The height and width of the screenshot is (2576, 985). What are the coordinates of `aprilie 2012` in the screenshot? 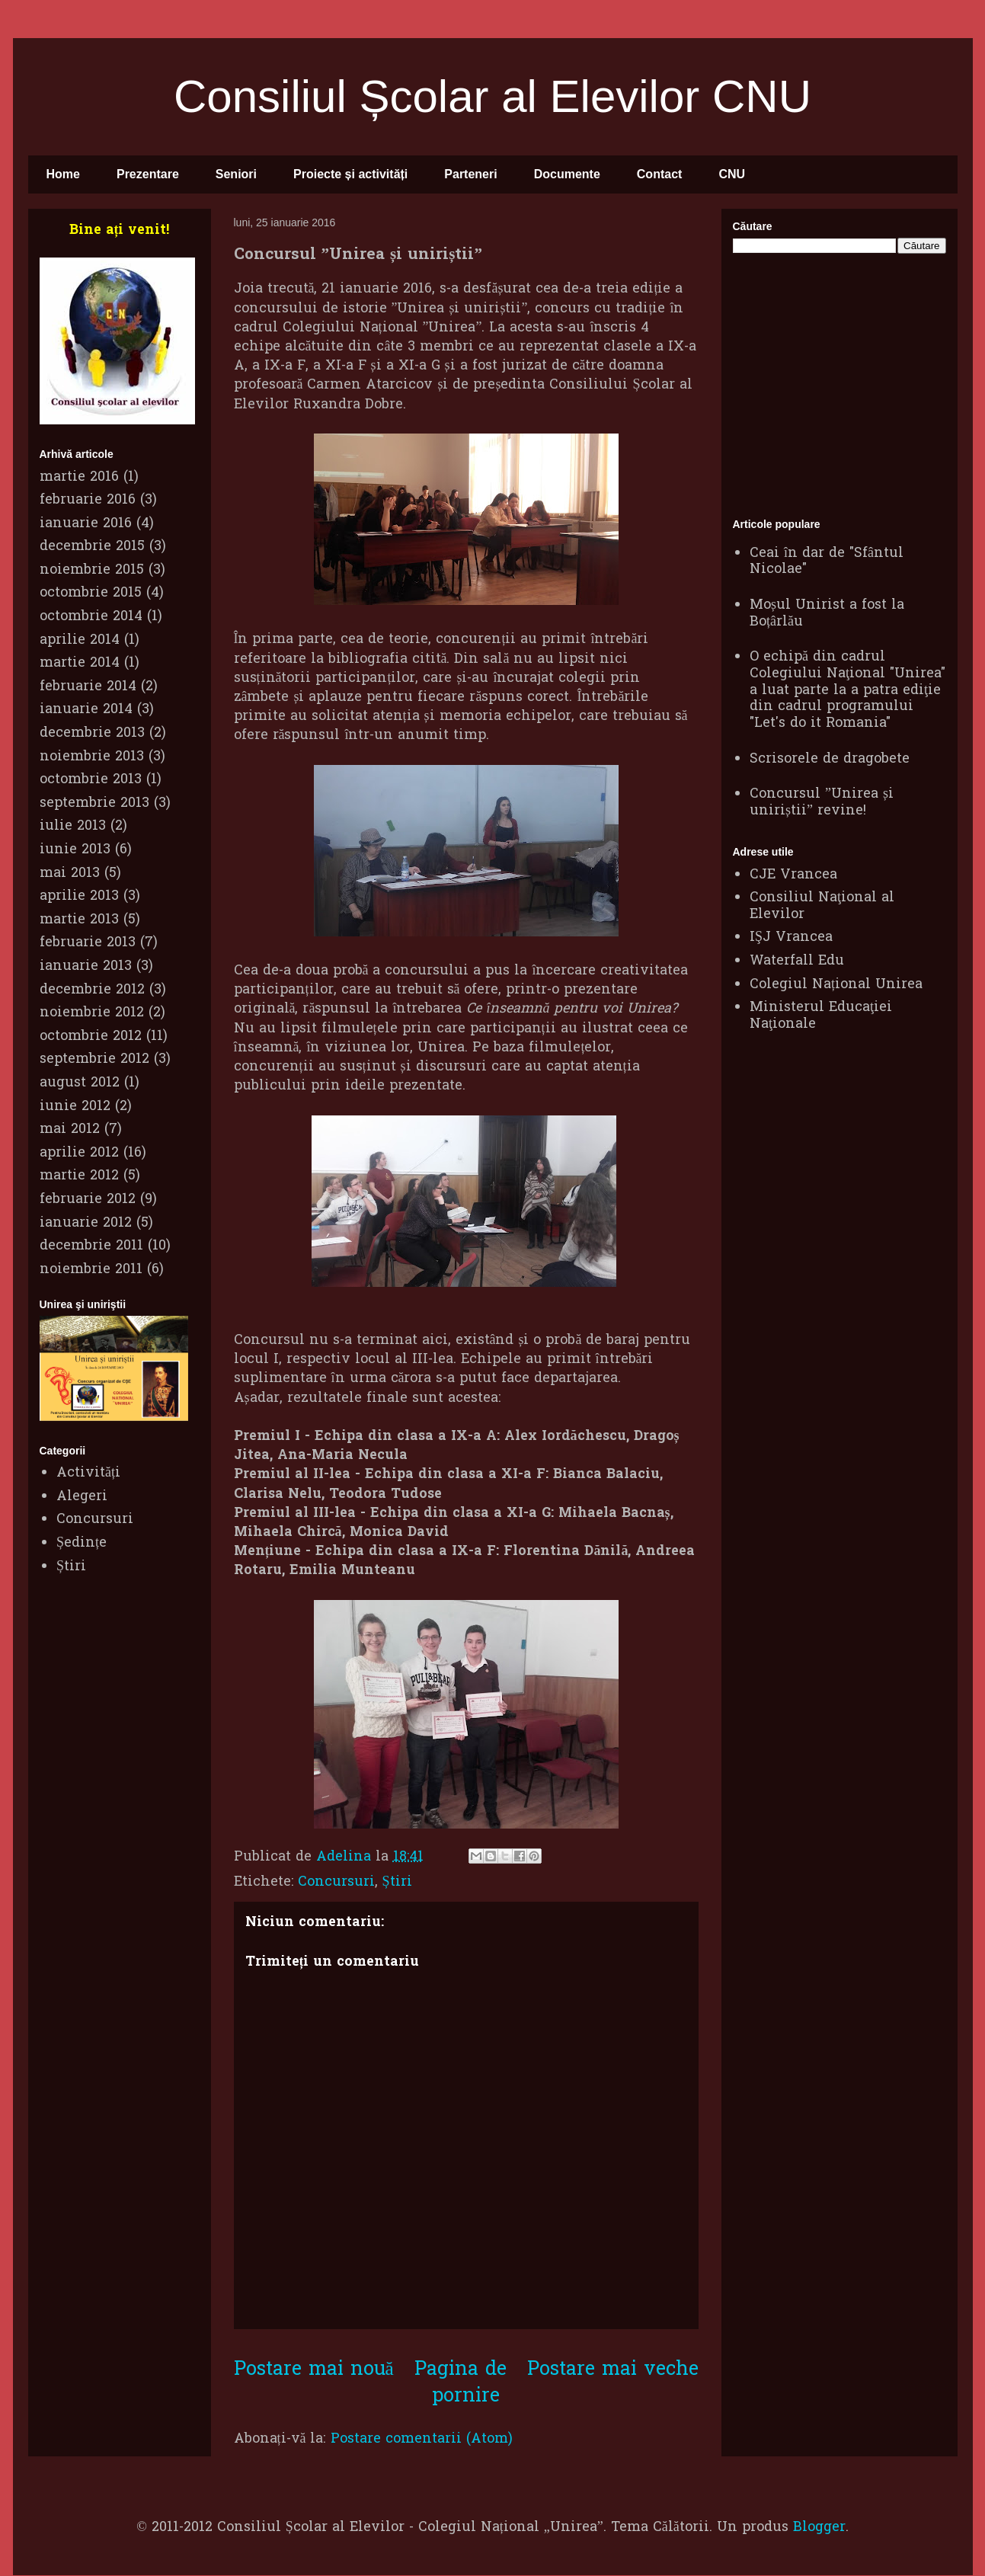 It's located at (79, 1153).